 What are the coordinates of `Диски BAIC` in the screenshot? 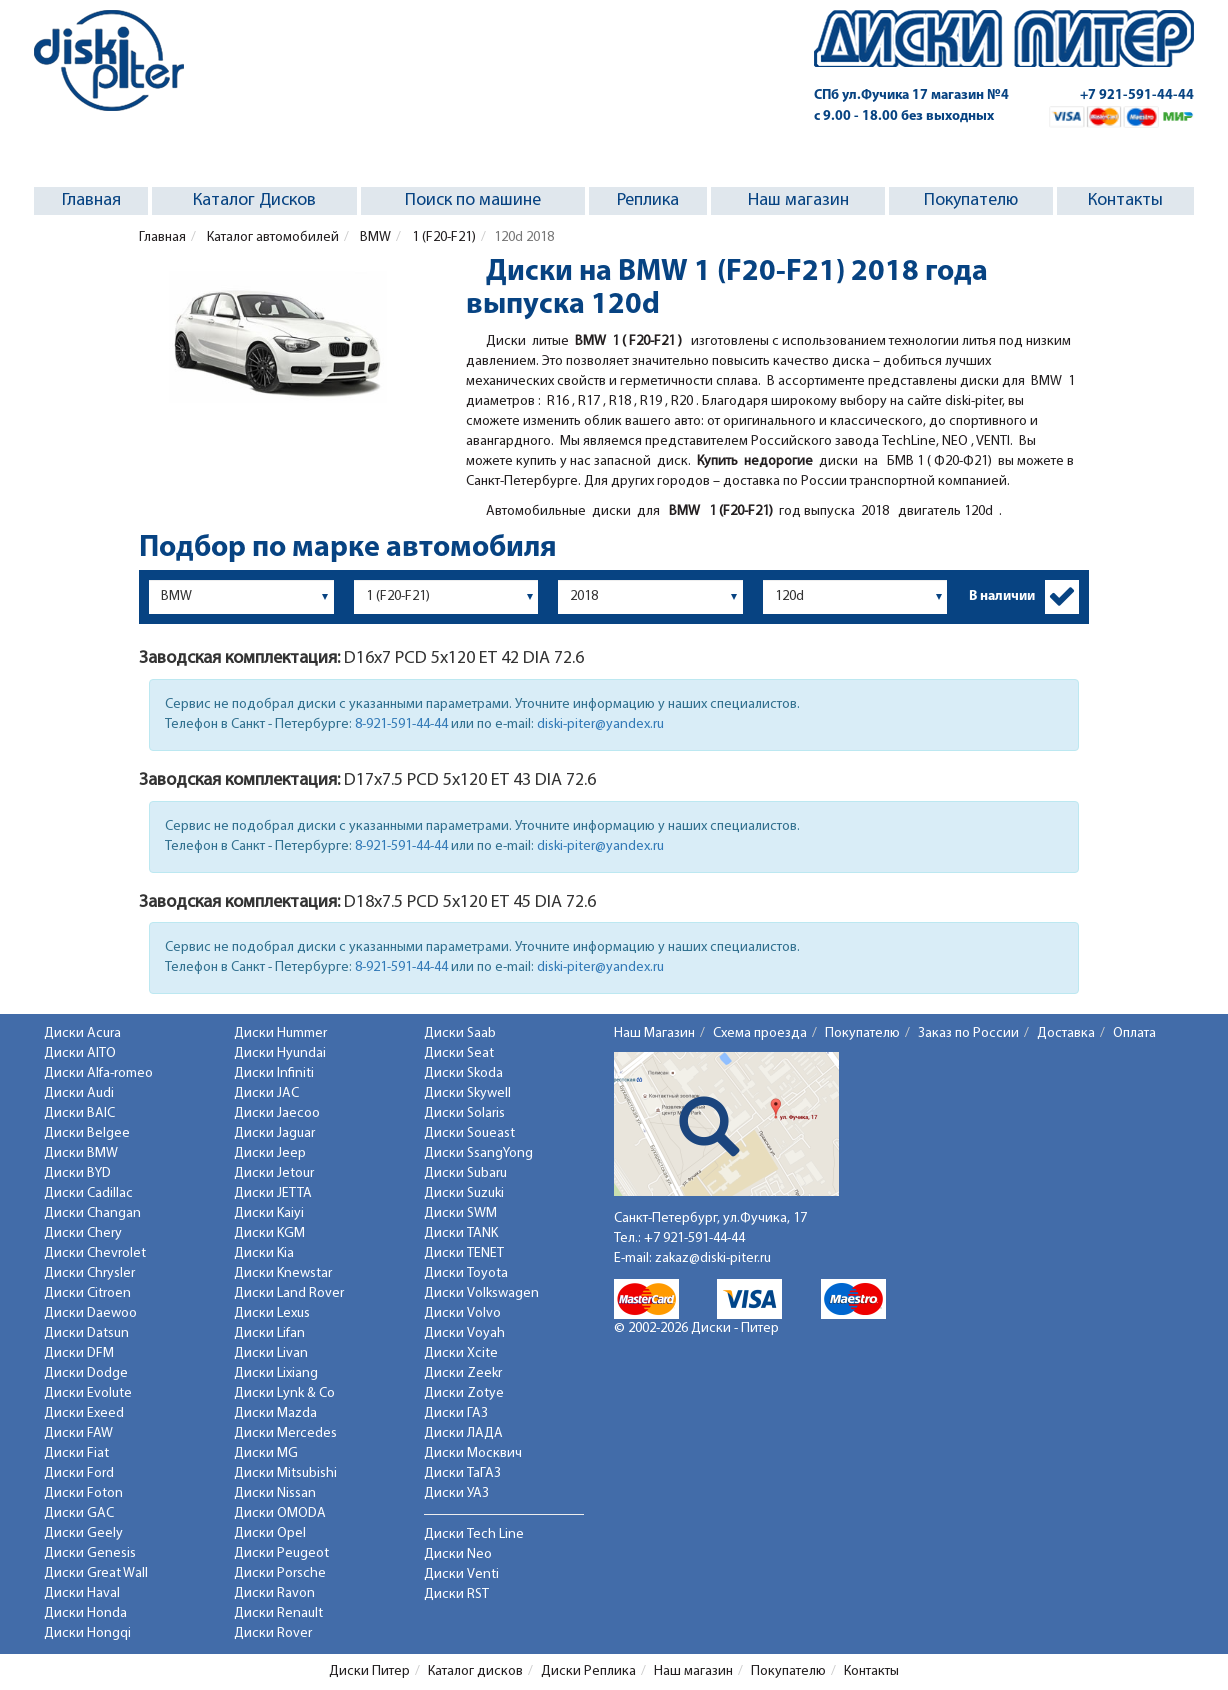 It's located at (79, 1113).